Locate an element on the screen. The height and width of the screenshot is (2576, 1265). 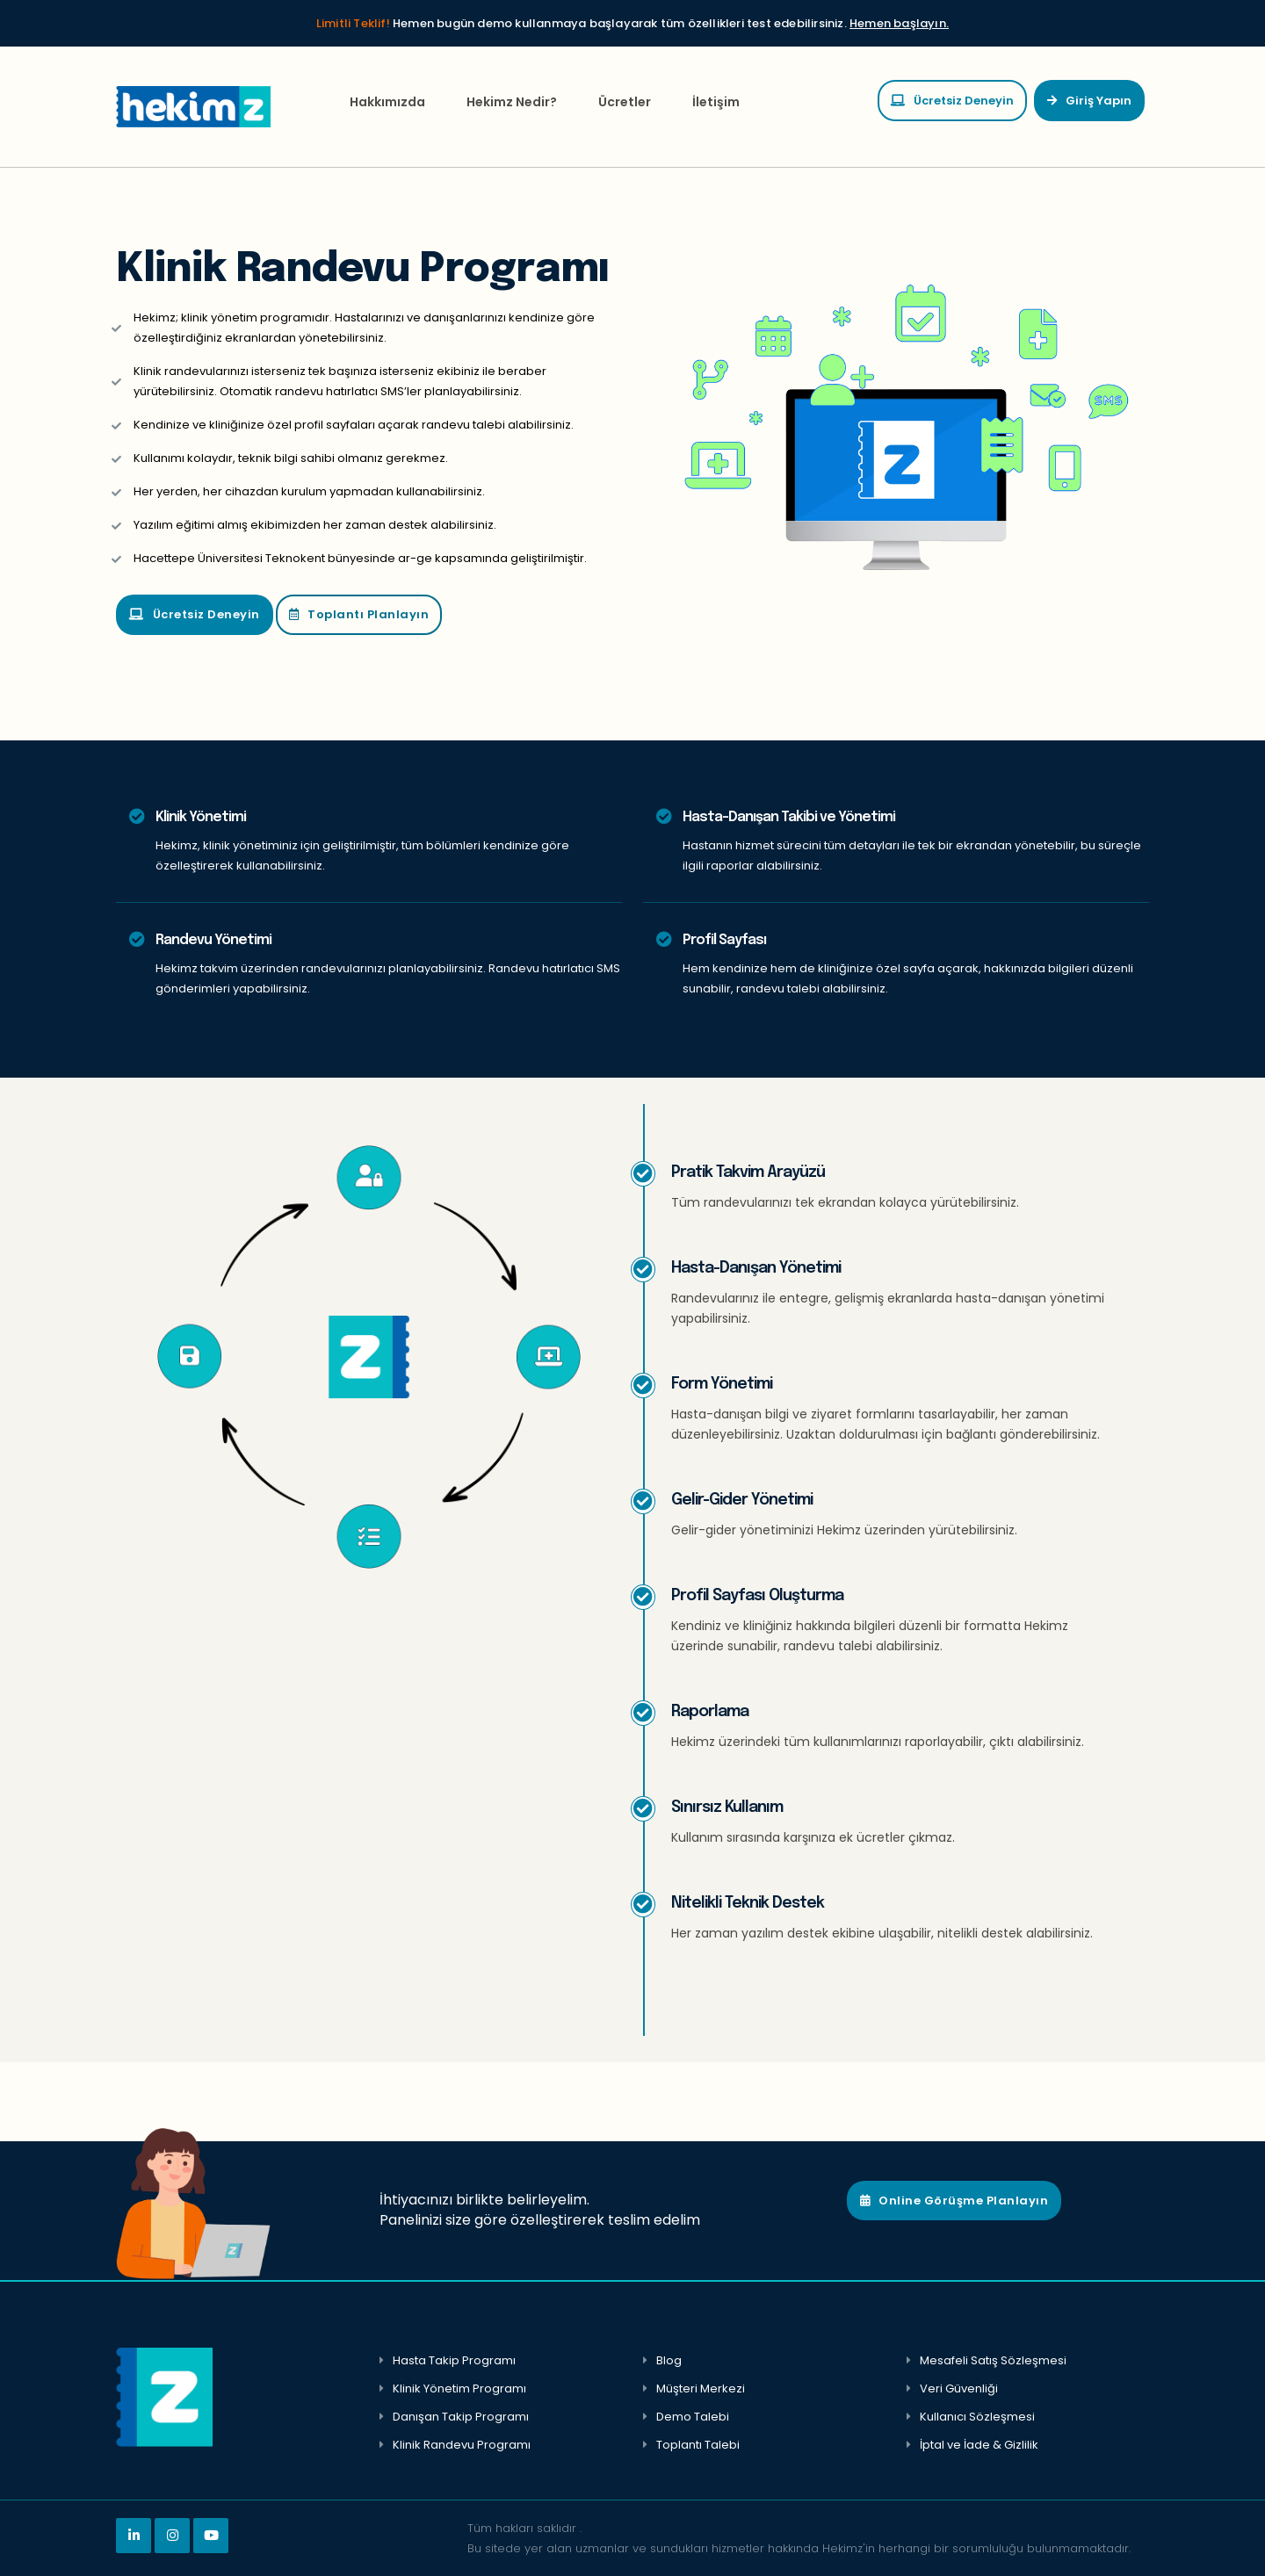
Müşteri Merkezi is located at coordinates (700, 2388).